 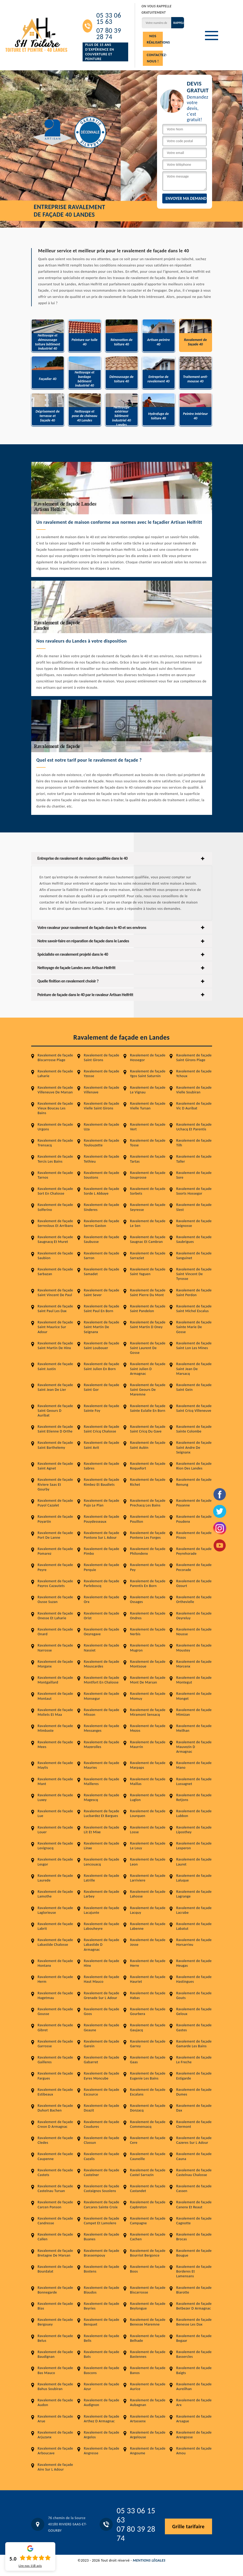 What do you see at coordinates (55, 1327) in the screenshot?
I see `Ravalement de façade Saint Maurice Sur Adour` at bounding box center [55, 1327].